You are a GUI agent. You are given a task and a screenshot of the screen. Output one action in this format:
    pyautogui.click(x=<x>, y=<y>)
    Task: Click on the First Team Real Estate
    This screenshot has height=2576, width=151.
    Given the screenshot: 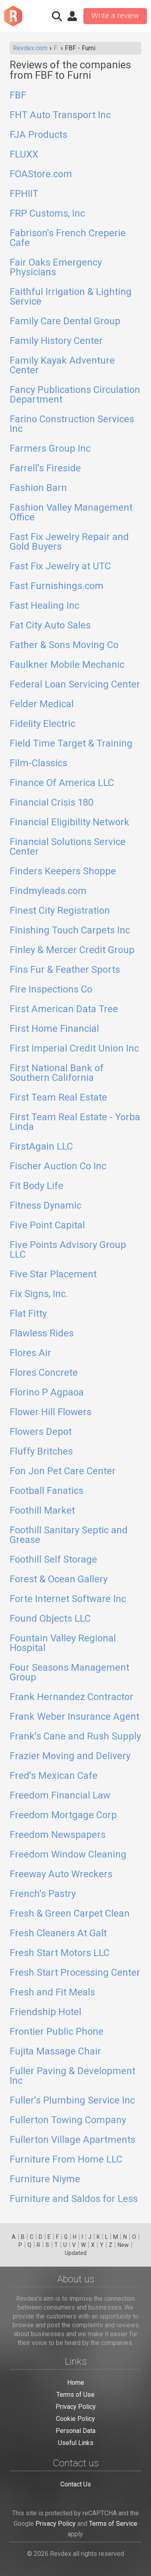 What is the action you would take?
    pyautogui.click(x=58, y=1098)
    